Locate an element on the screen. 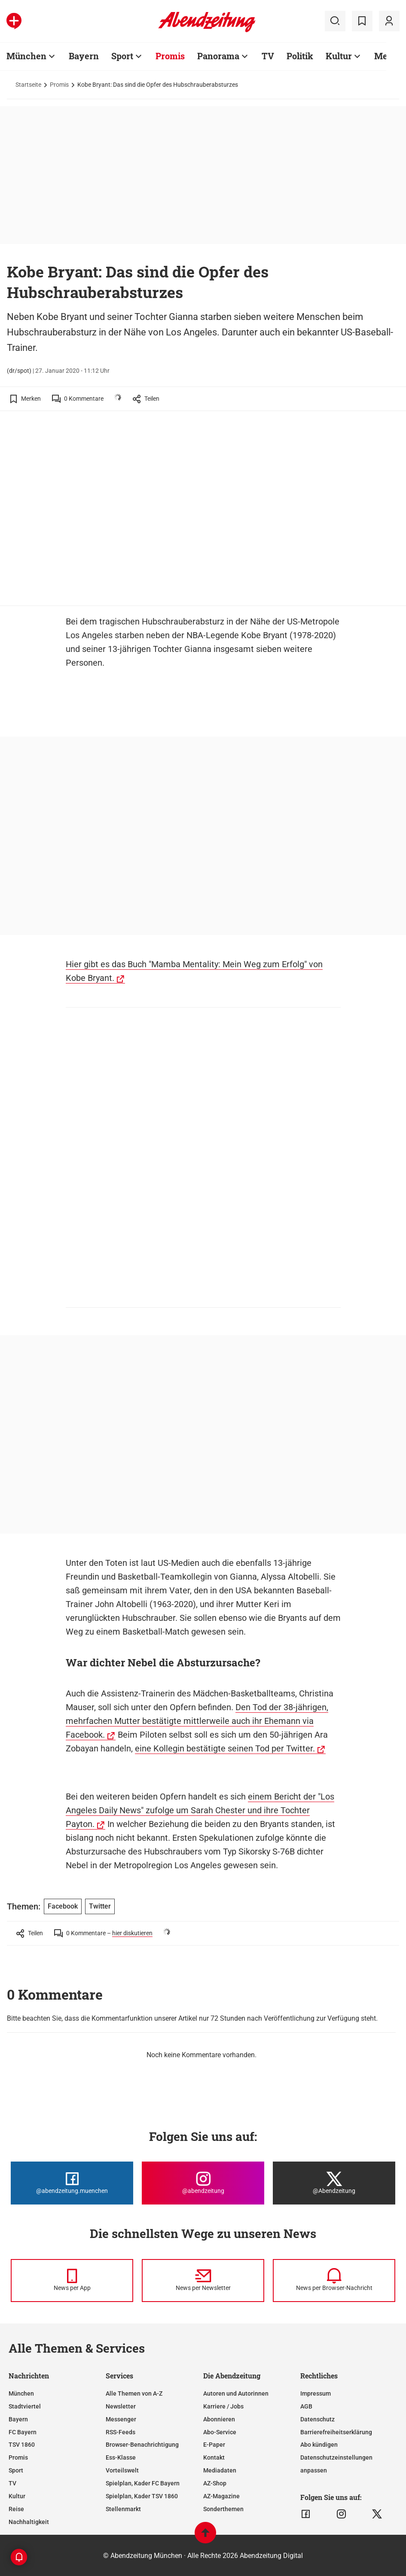  Twitter is located at coordinates (100, 1906).